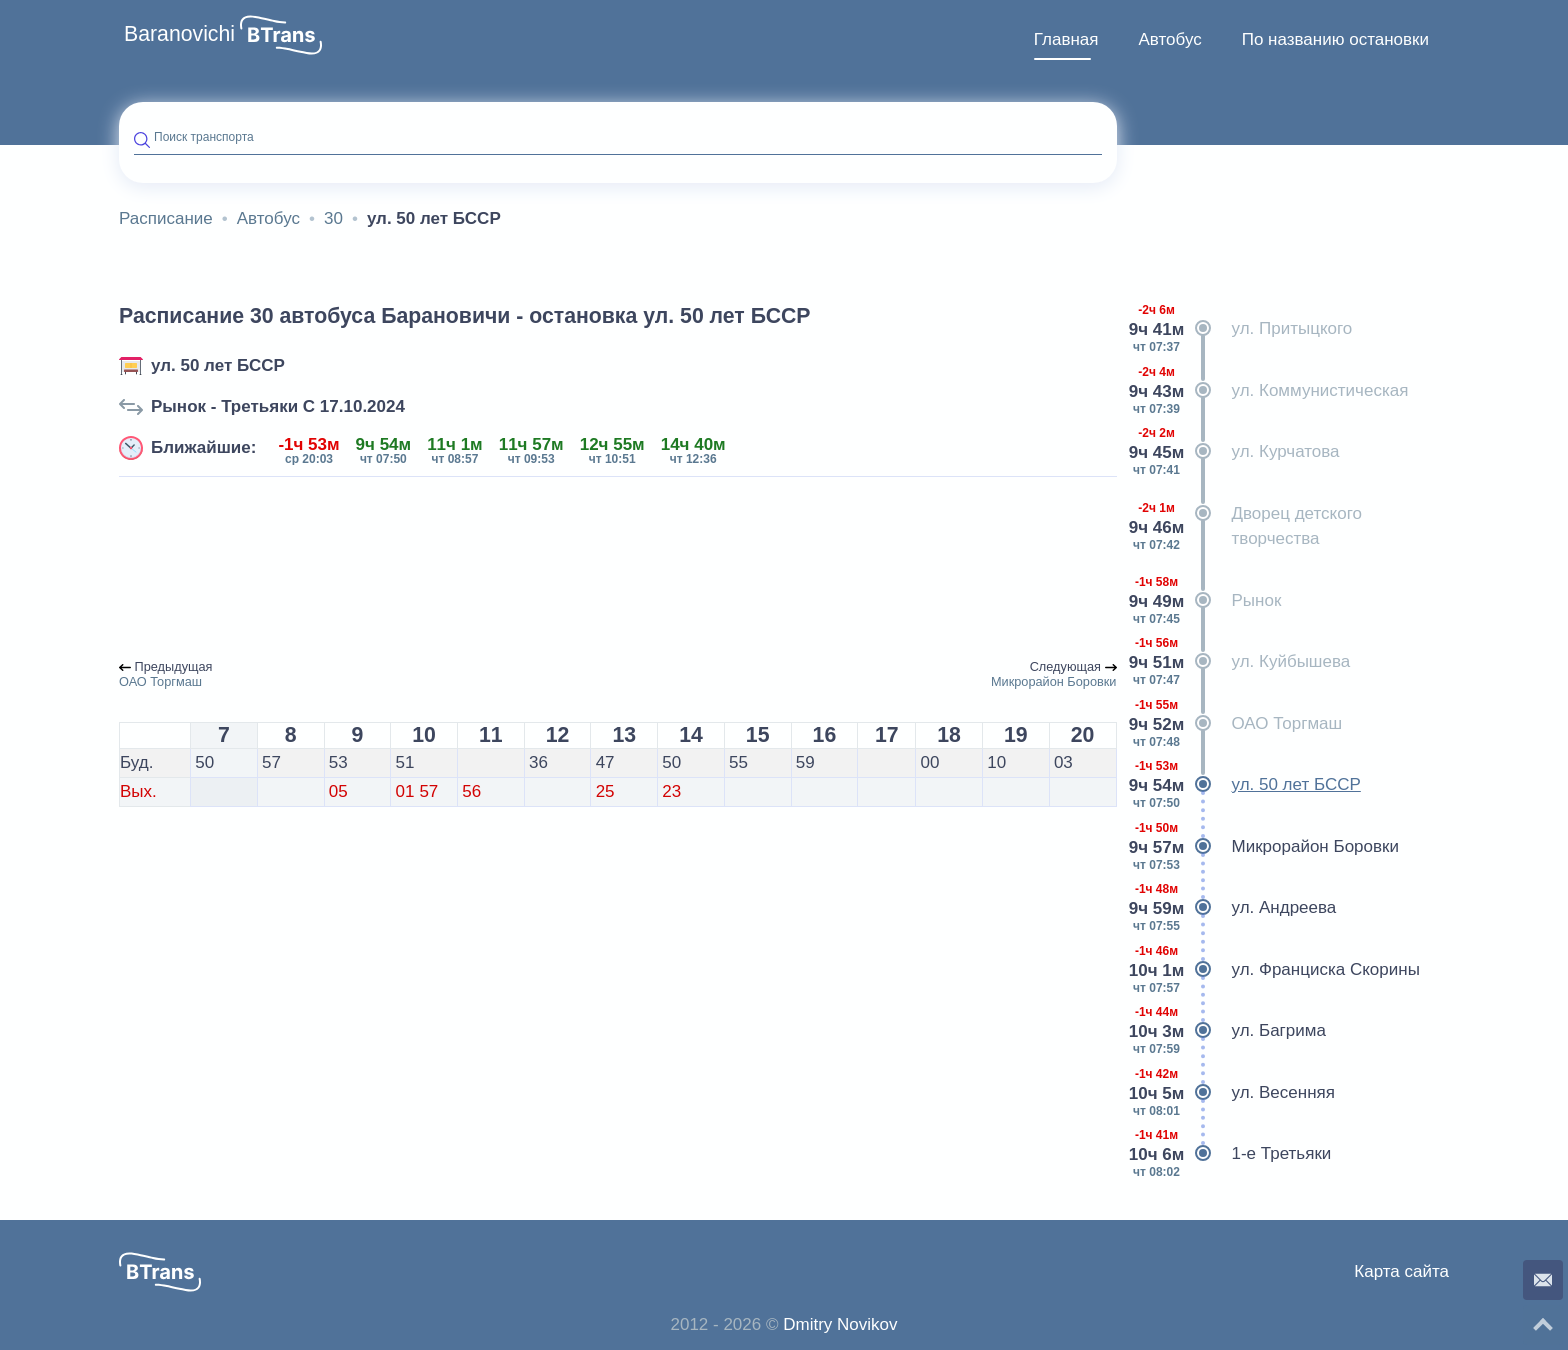  Describe the element at coordinates (1236, 452) in the screenshot. I see `ул. Курчатова` at that location.